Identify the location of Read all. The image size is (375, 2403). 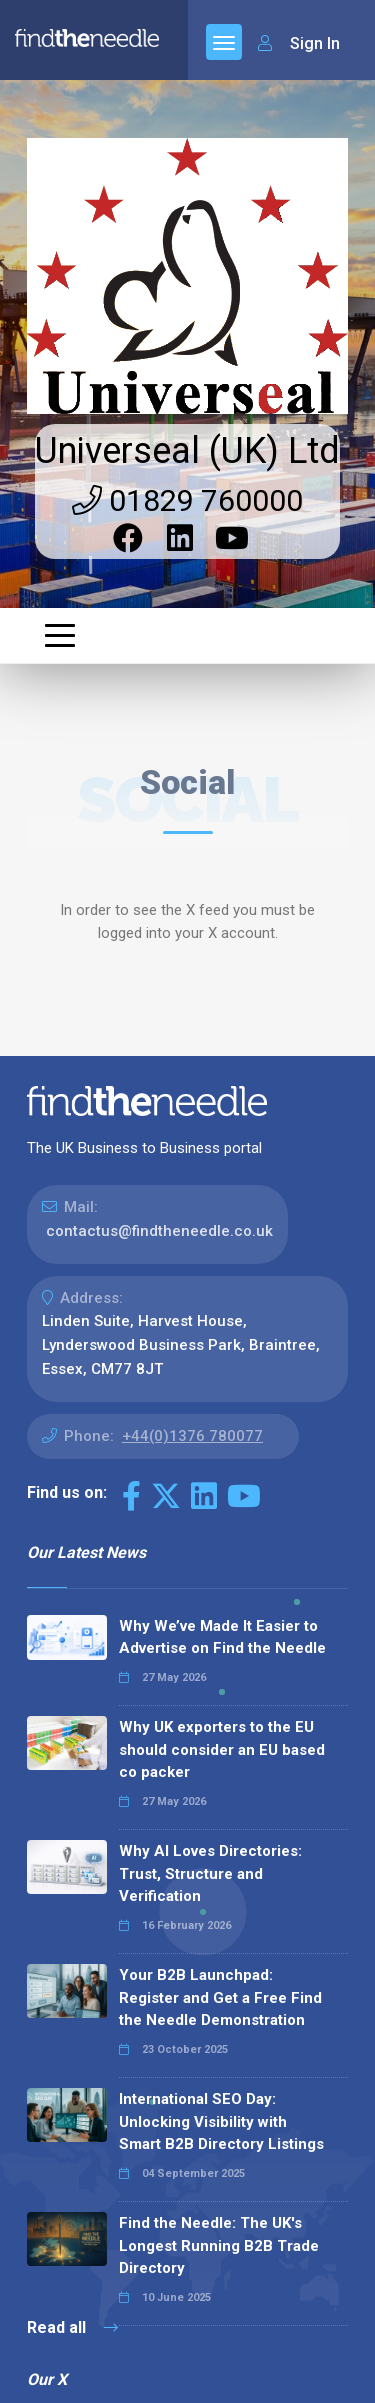
(72, 2327).